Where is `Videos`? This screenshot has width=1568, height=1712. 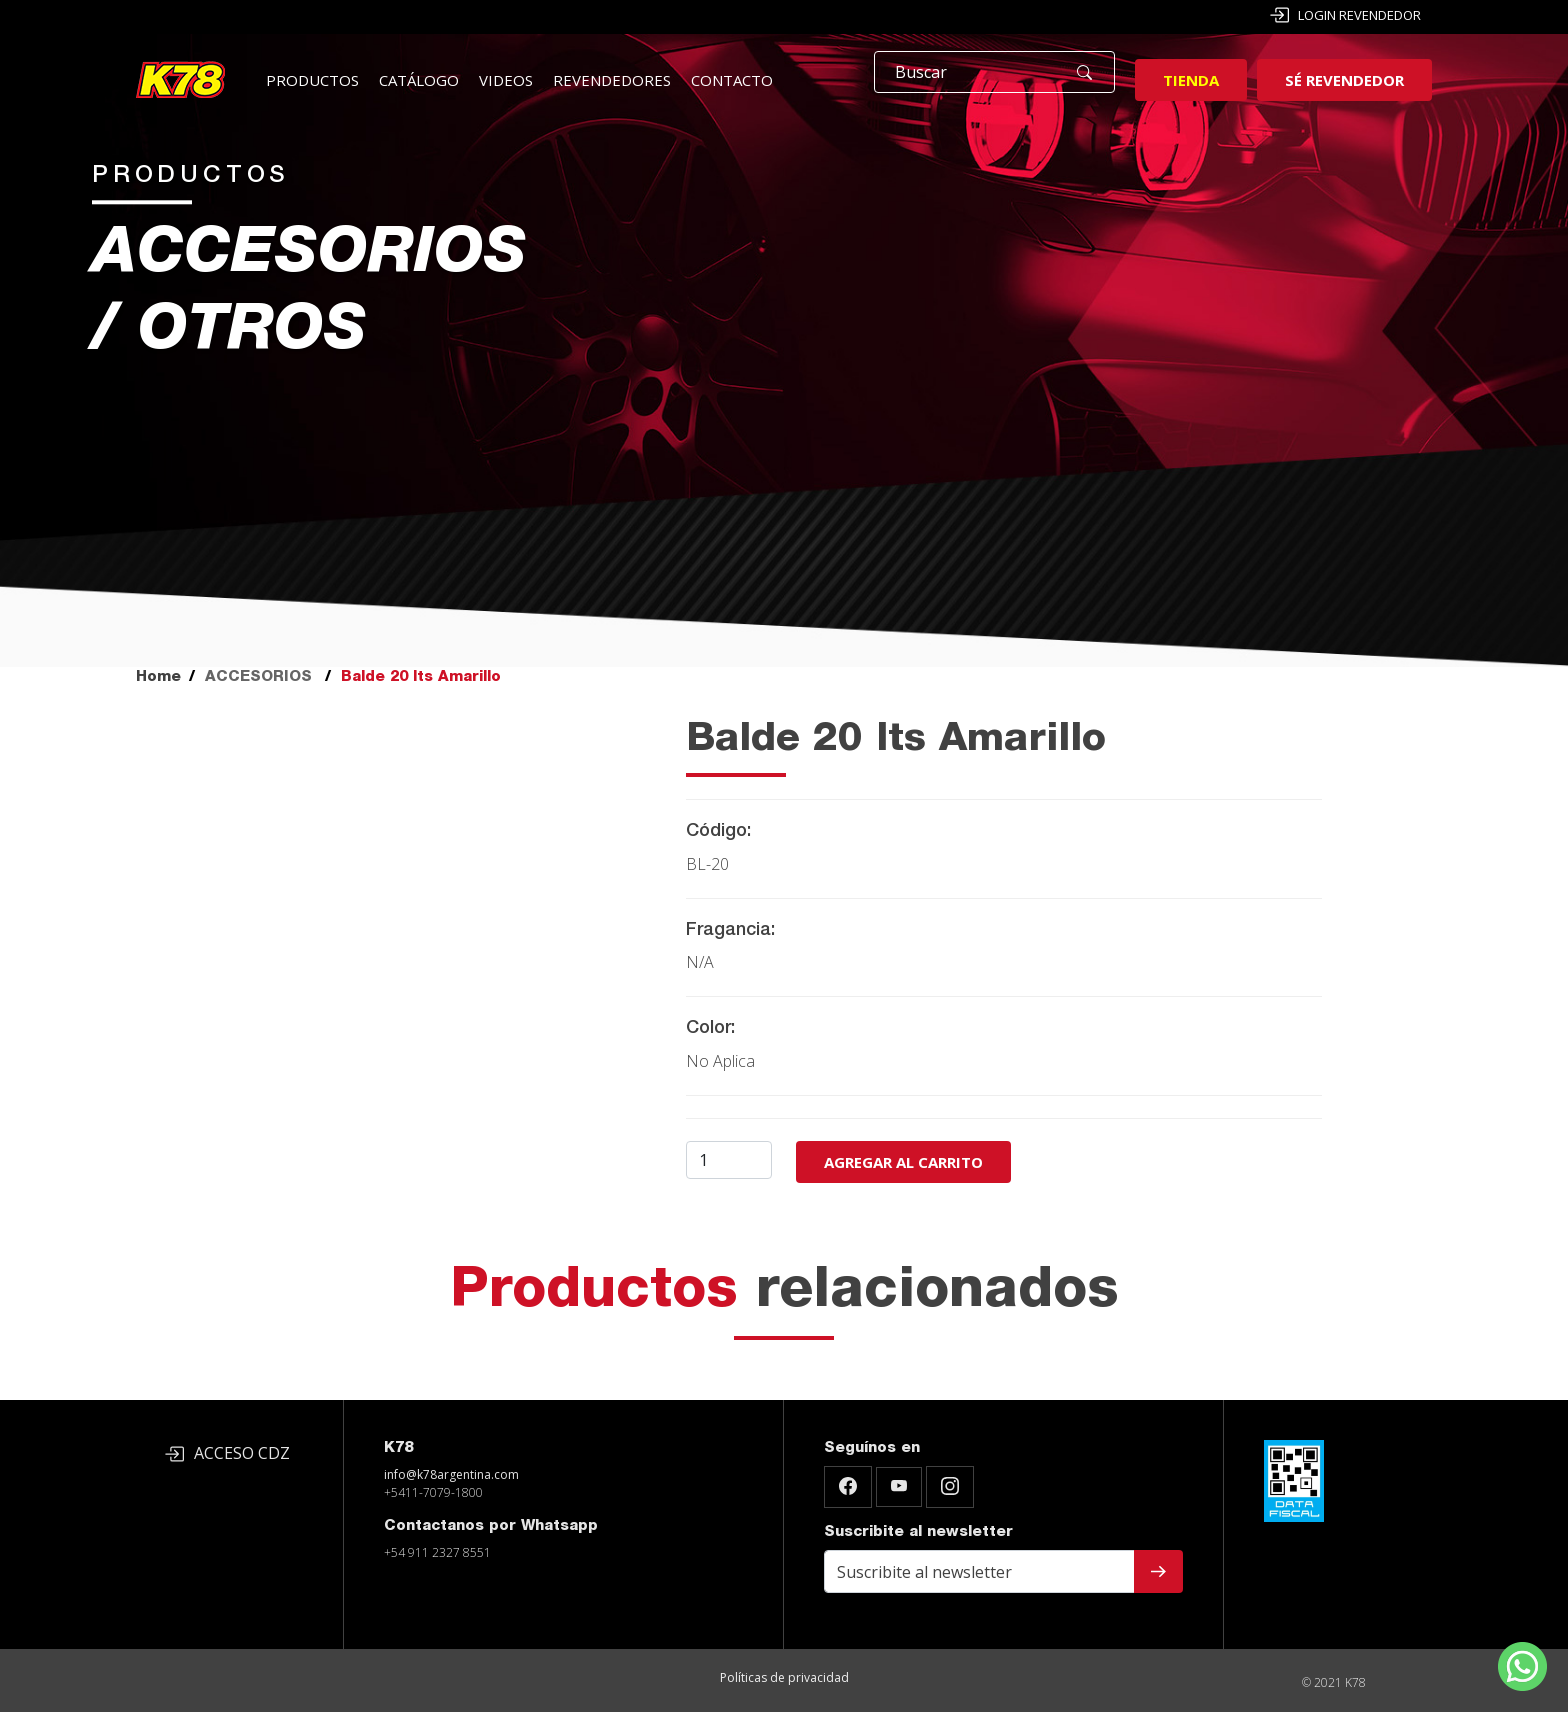
Videos is located at coordinates (506, 80).